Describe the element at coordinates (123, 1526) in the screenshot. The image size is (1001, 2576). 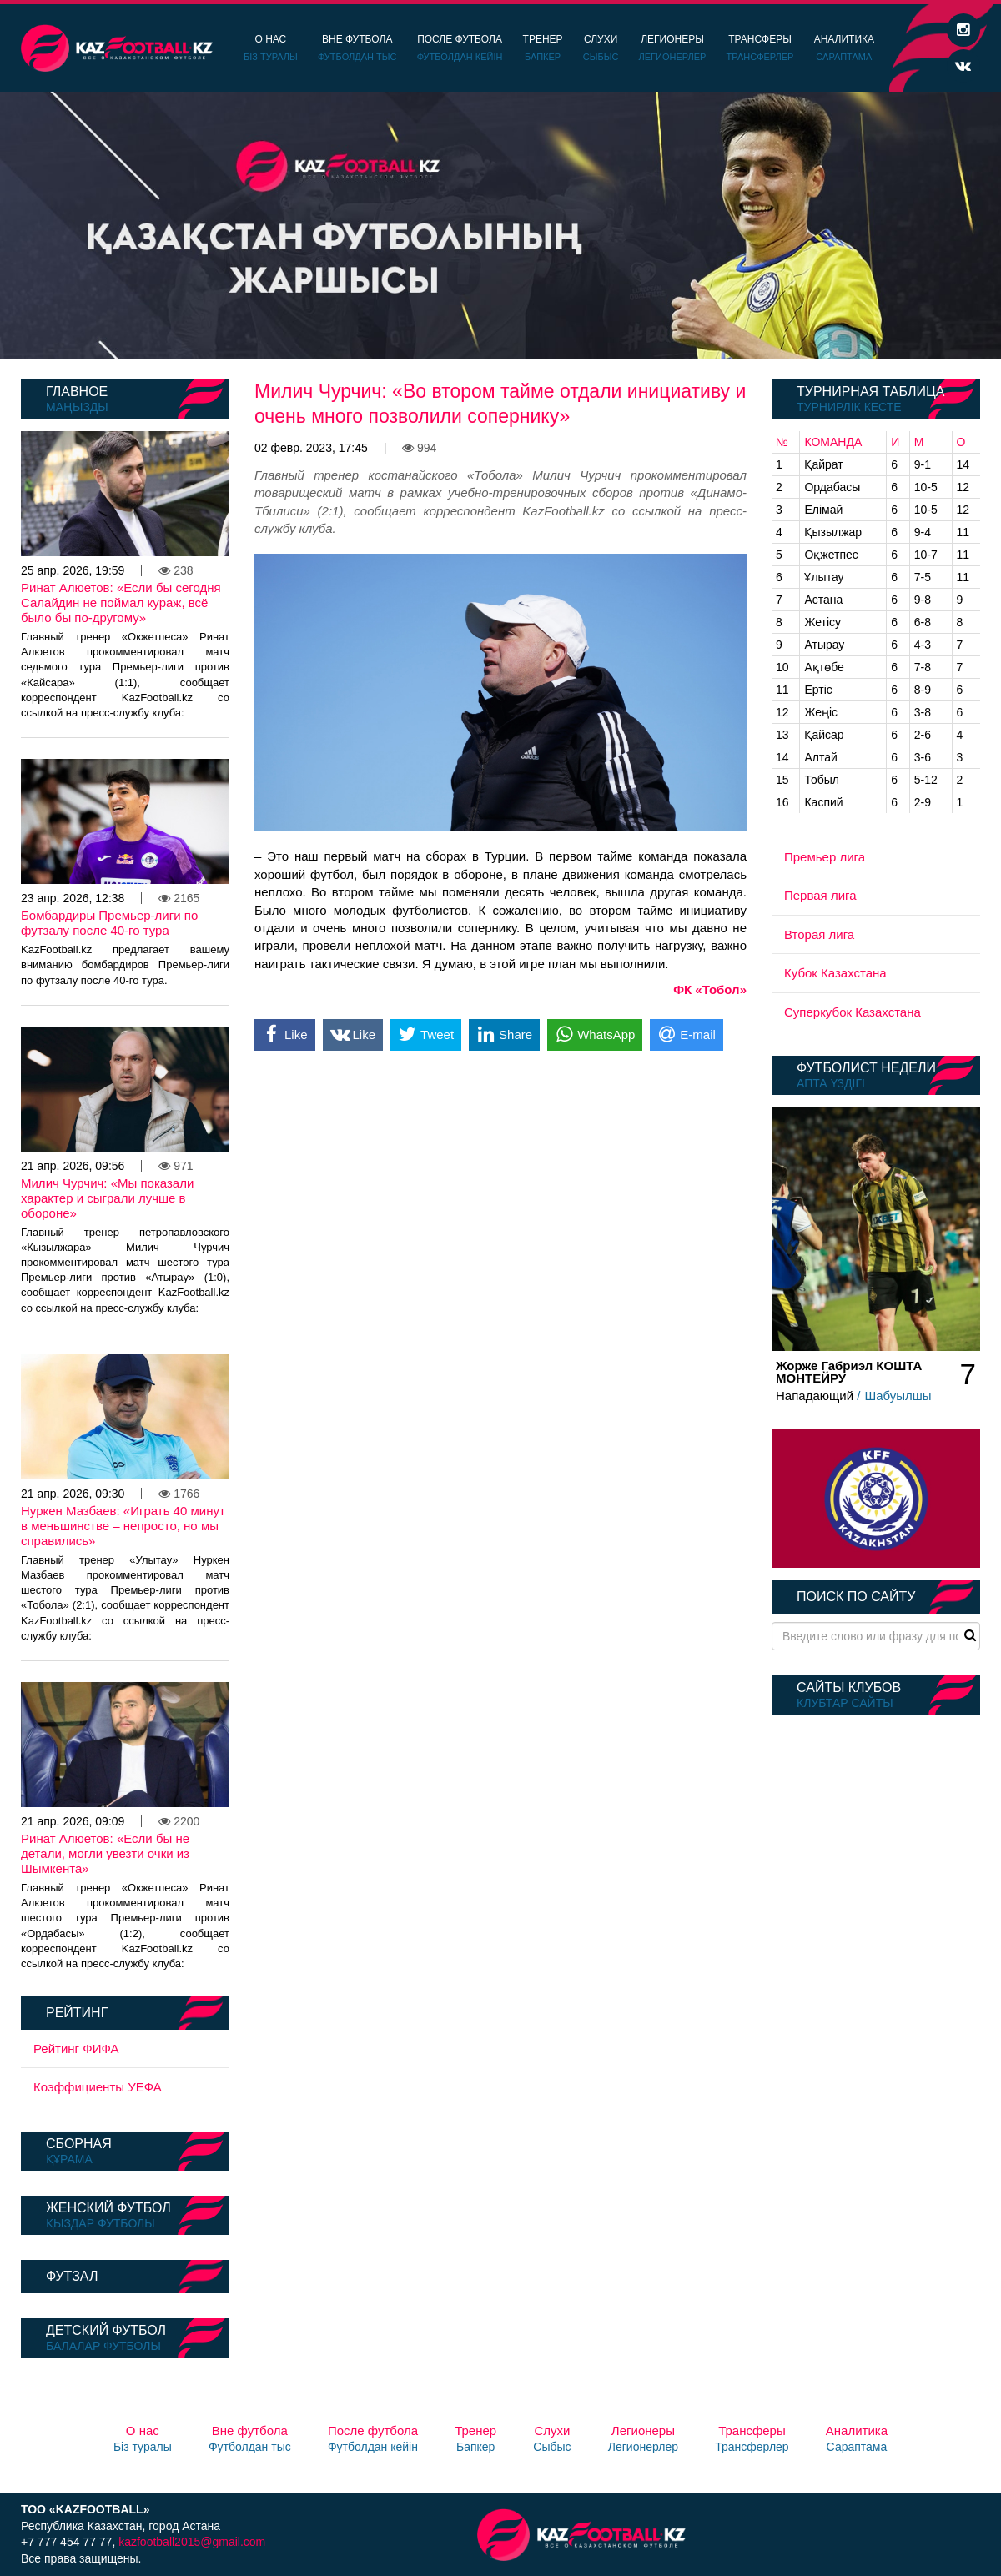
I see `Нуркен Мазбаев: «Играть 40 минут в меньшинстве – непросто, но мы справились»` at that location.